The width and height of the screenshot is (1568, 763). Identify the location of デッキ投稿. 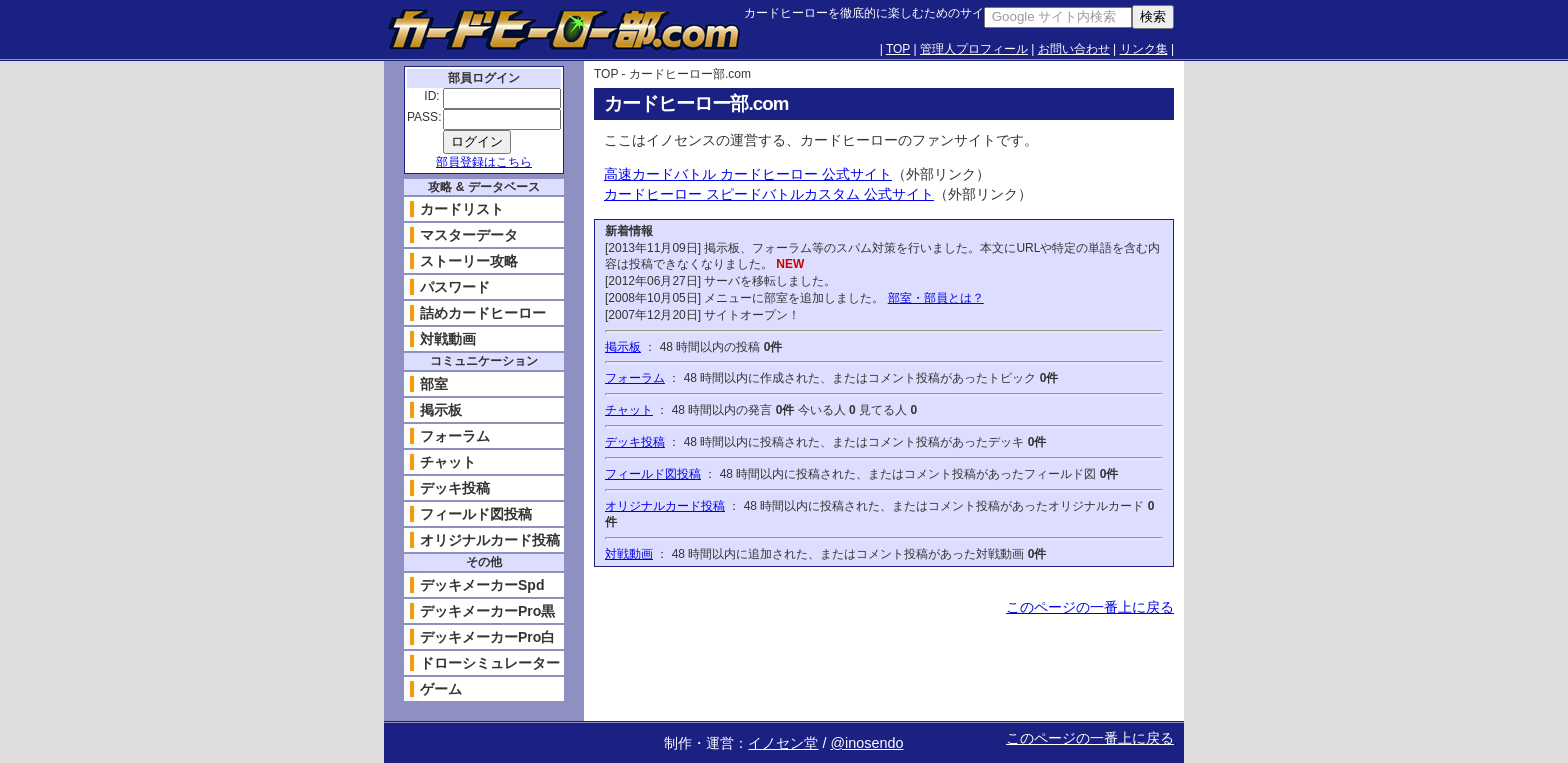
(635, 442).